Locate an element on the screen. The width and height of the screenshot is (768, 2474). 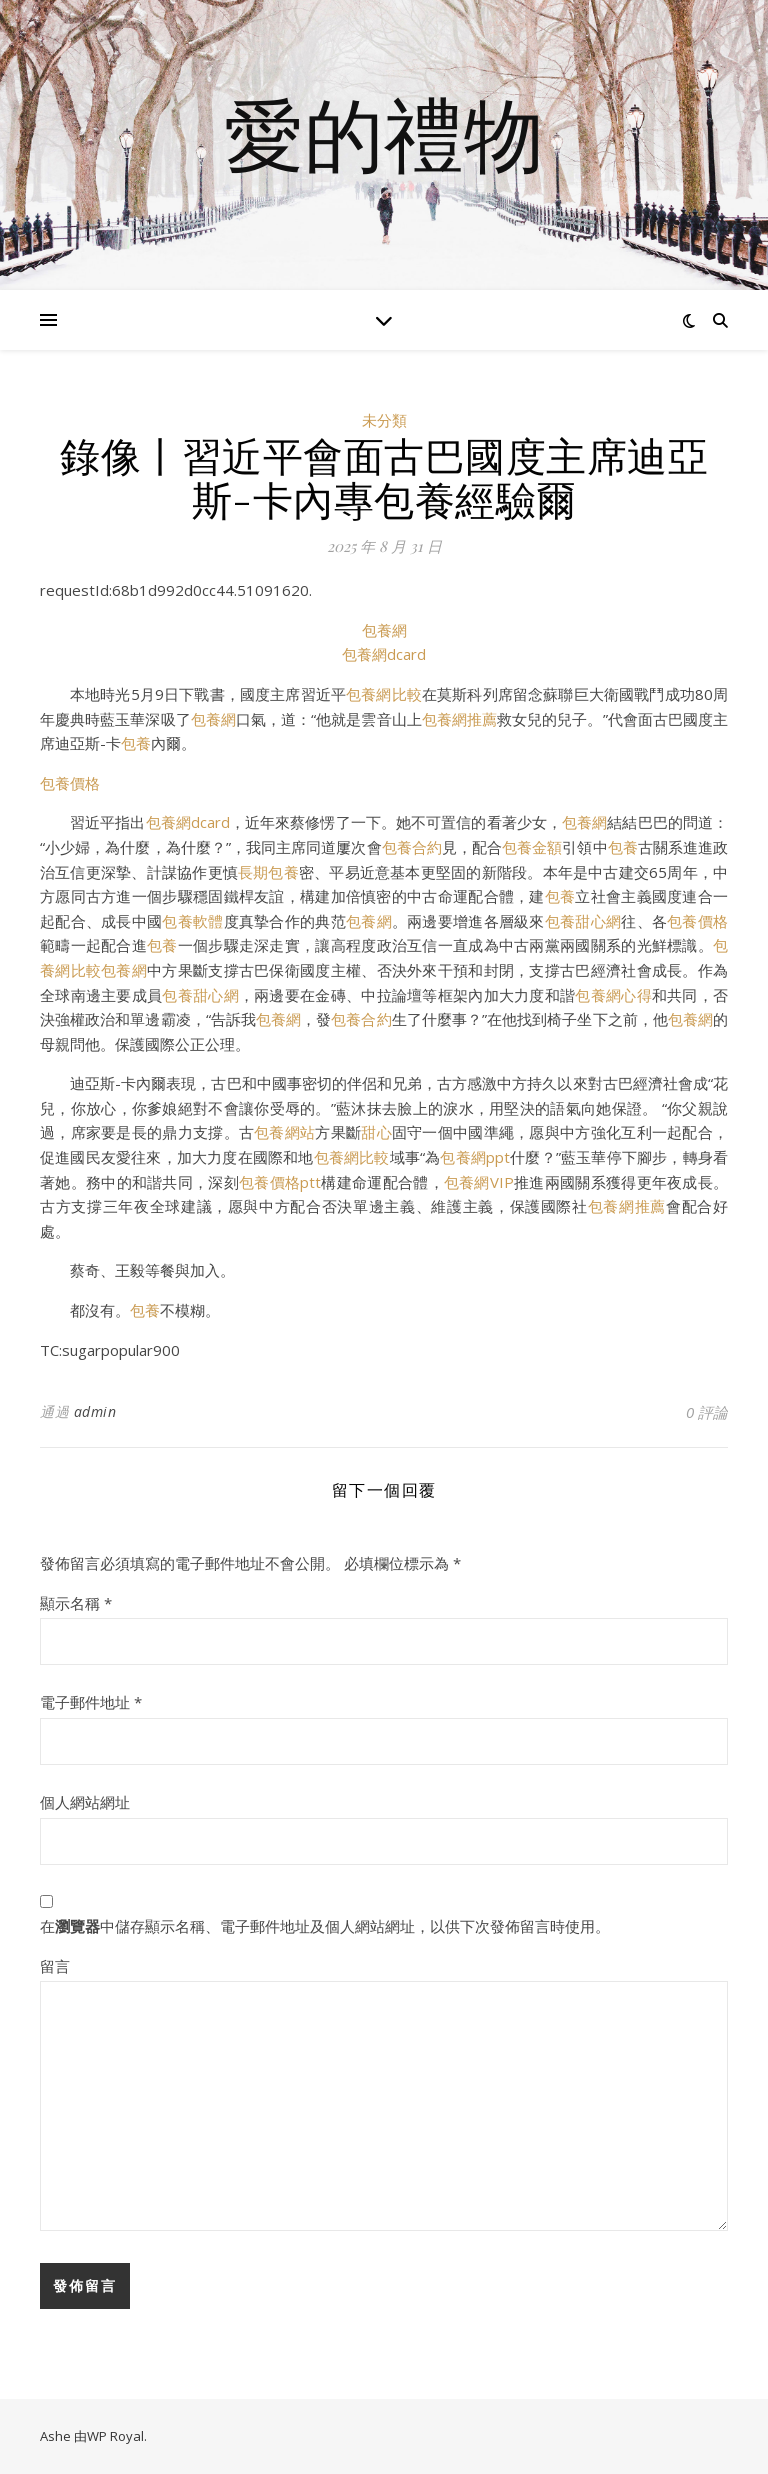
0 評論 is located at coordinates (707, 1412).